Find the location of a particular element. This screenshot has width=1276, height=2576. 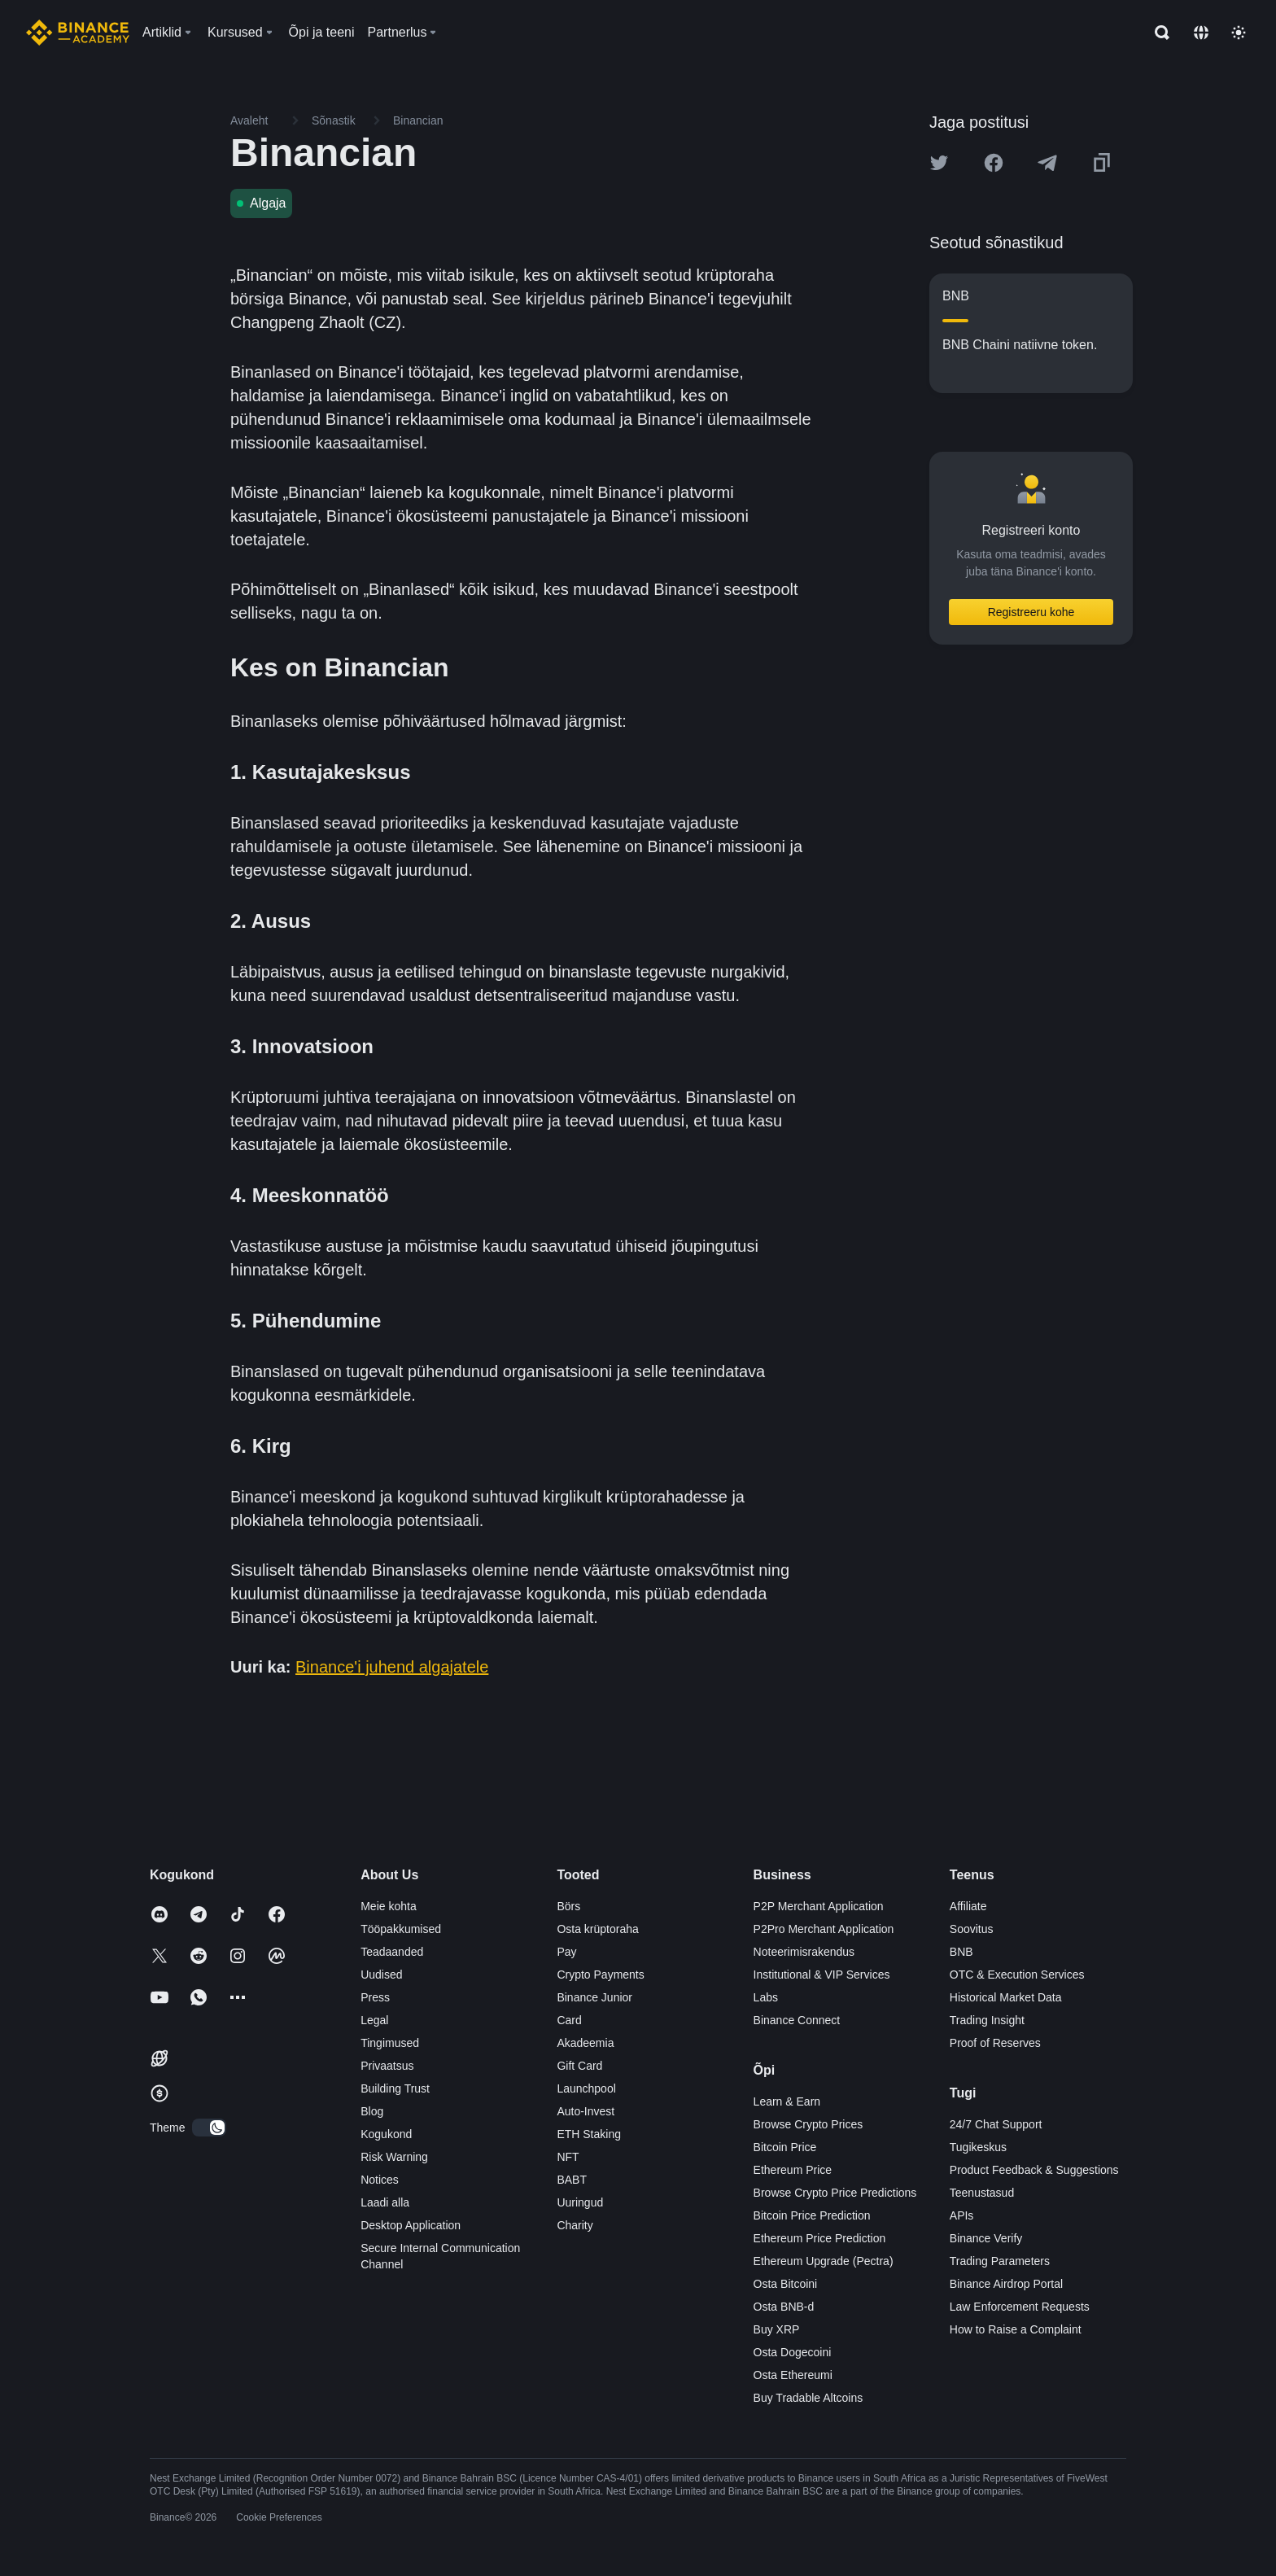

Osta Bitcoini is located at coordinates (786, 2283).